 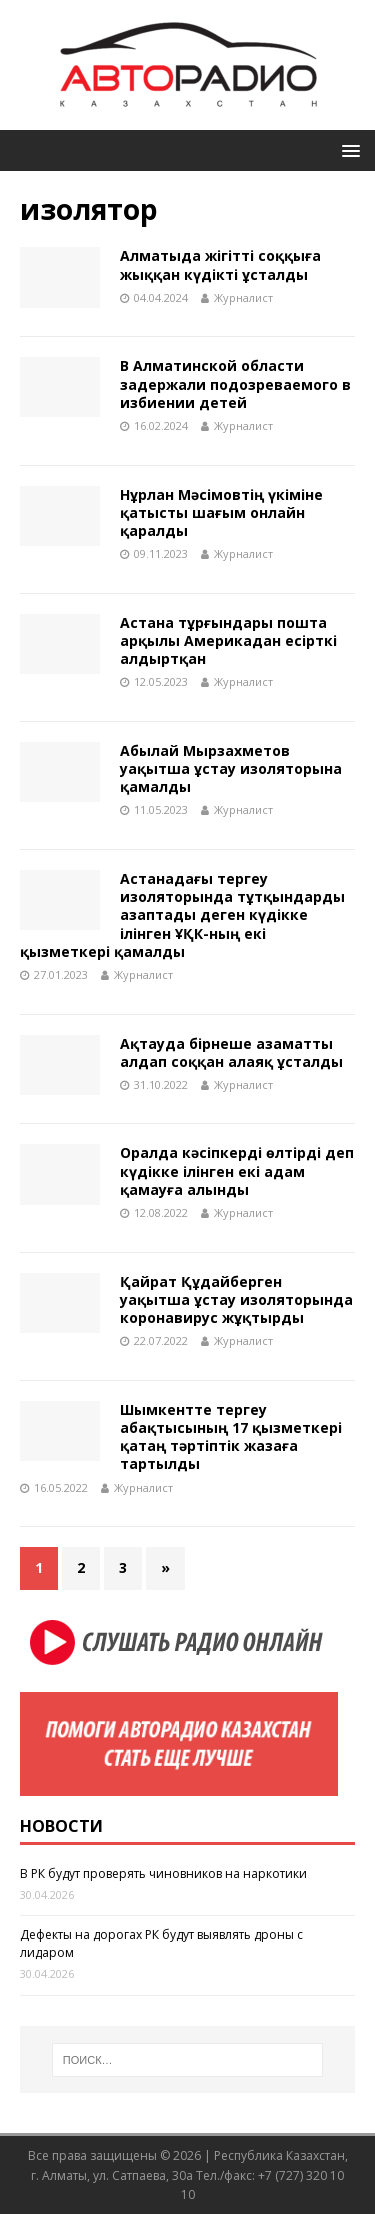 What do you see at coordinates (221, 512) in the screenshot?
I see `Нұрлан Мәсімовтің үкіміне қатысты шағым онлайн қаралды` at bounding box center [221, 512].